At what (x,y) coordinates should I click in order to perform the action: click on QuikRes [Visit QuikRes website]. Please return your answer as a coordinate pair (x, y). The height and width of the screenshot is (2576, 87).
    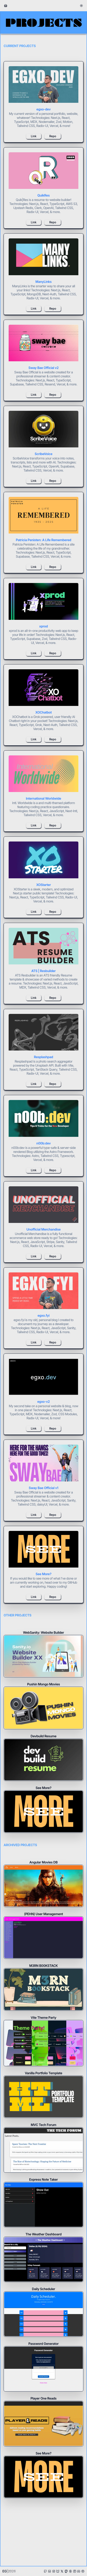
    Looking at the image, I should click on (43, 195).